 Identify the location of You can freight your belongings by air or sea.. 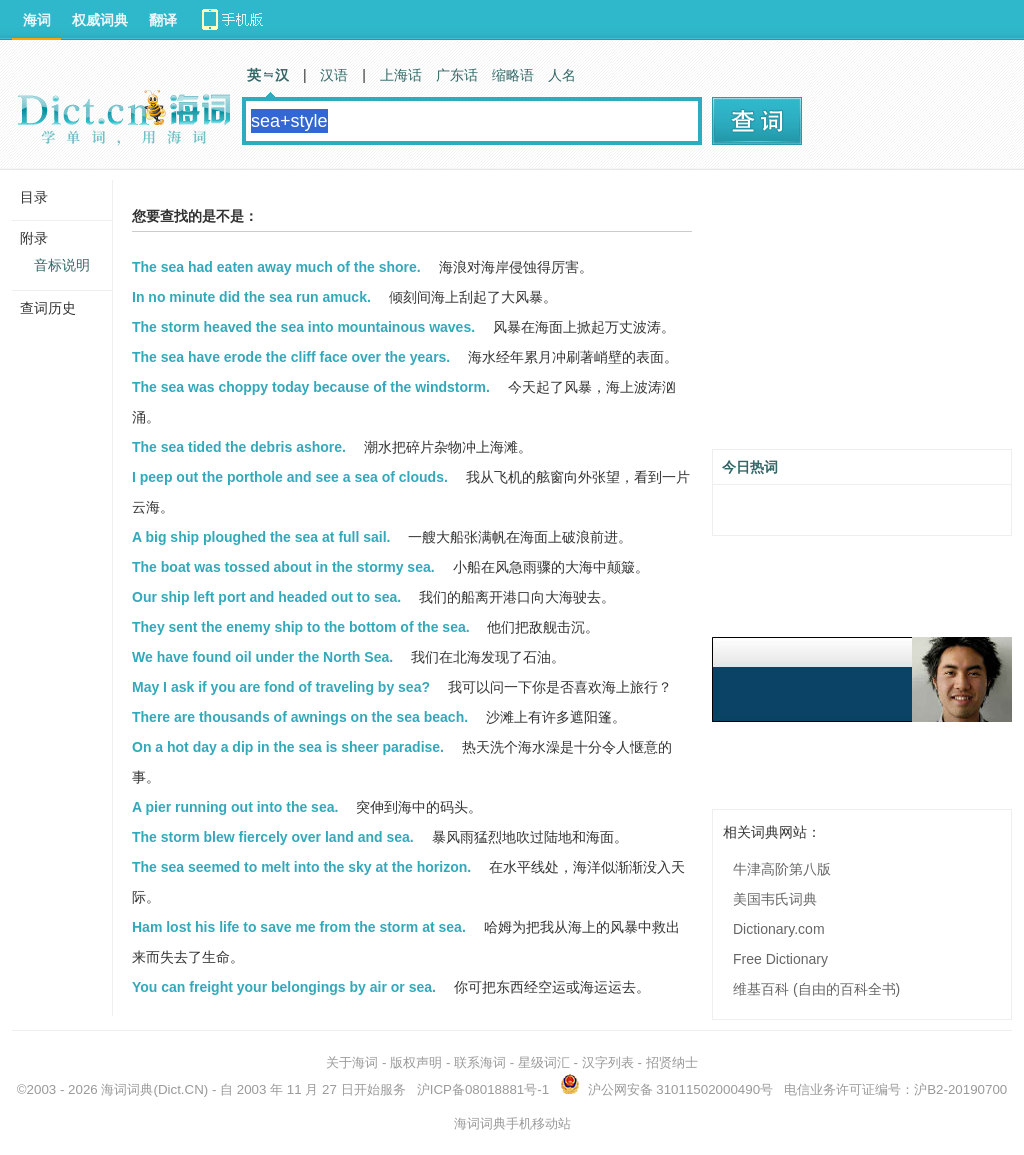
(284, 987).